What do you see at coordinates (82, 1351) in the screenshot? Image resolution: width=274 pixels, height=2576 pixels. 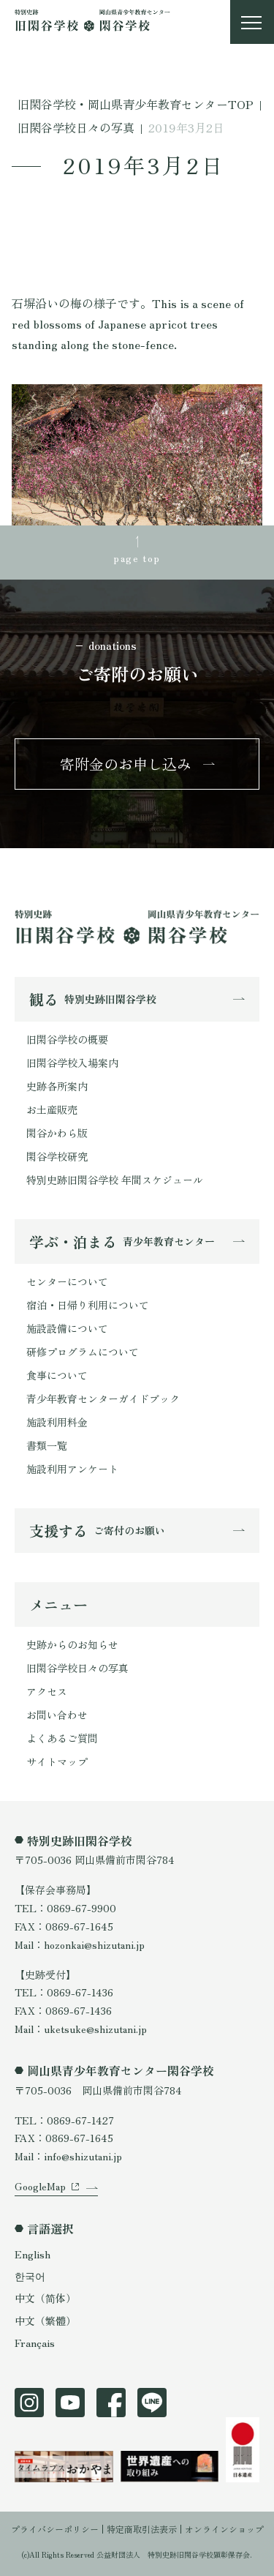 I see `研修プログラムについて` at bounding box center [82, 1351].